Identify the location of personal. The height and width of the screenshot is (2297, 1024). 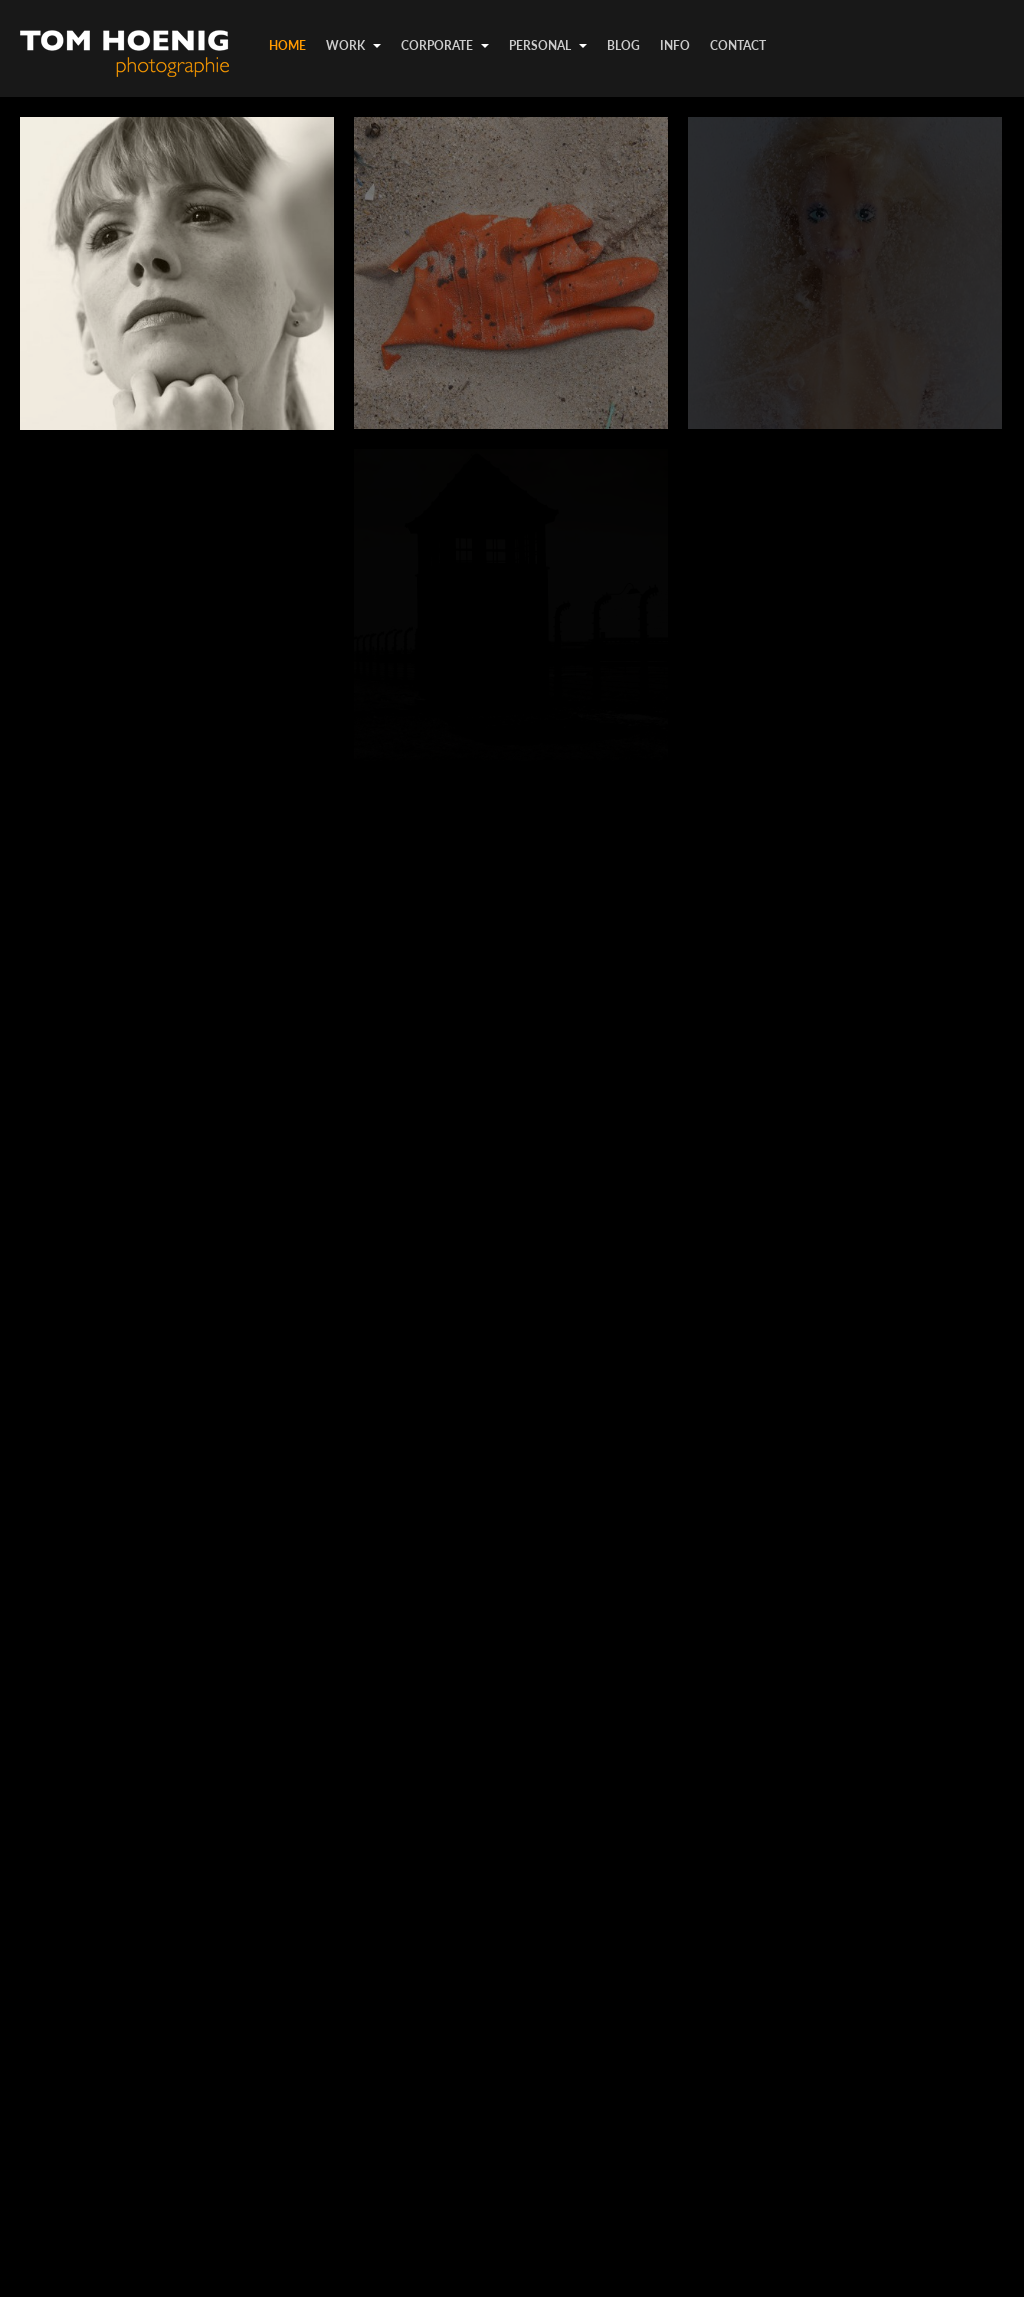
(548, 45).